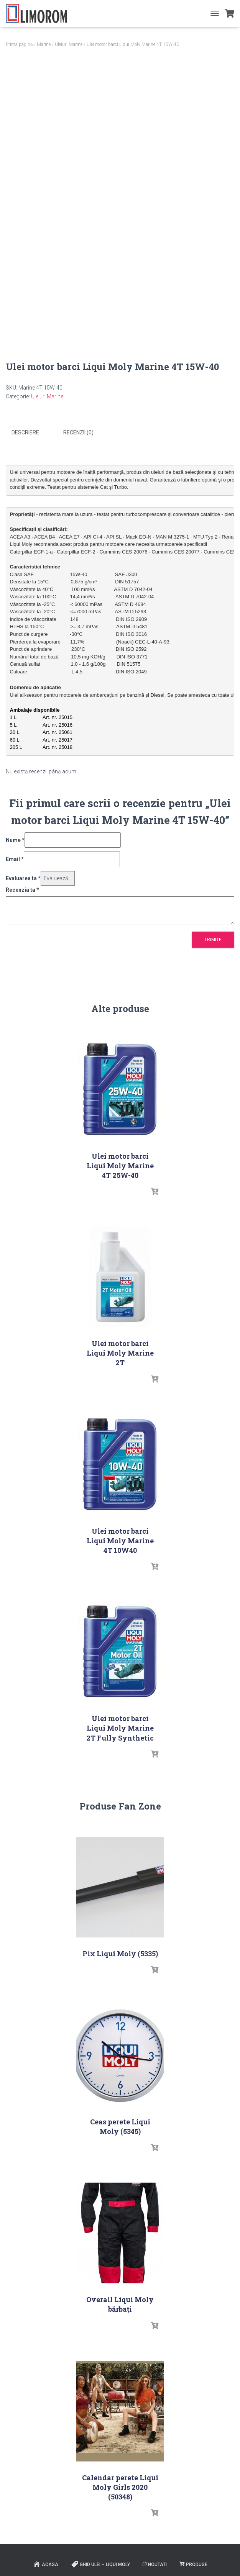 This screenshot has width=240, height=2576. What do you see at coordinates (15, 839) in the screenshot?
I see `Nume` at bounding box center [15, 839].